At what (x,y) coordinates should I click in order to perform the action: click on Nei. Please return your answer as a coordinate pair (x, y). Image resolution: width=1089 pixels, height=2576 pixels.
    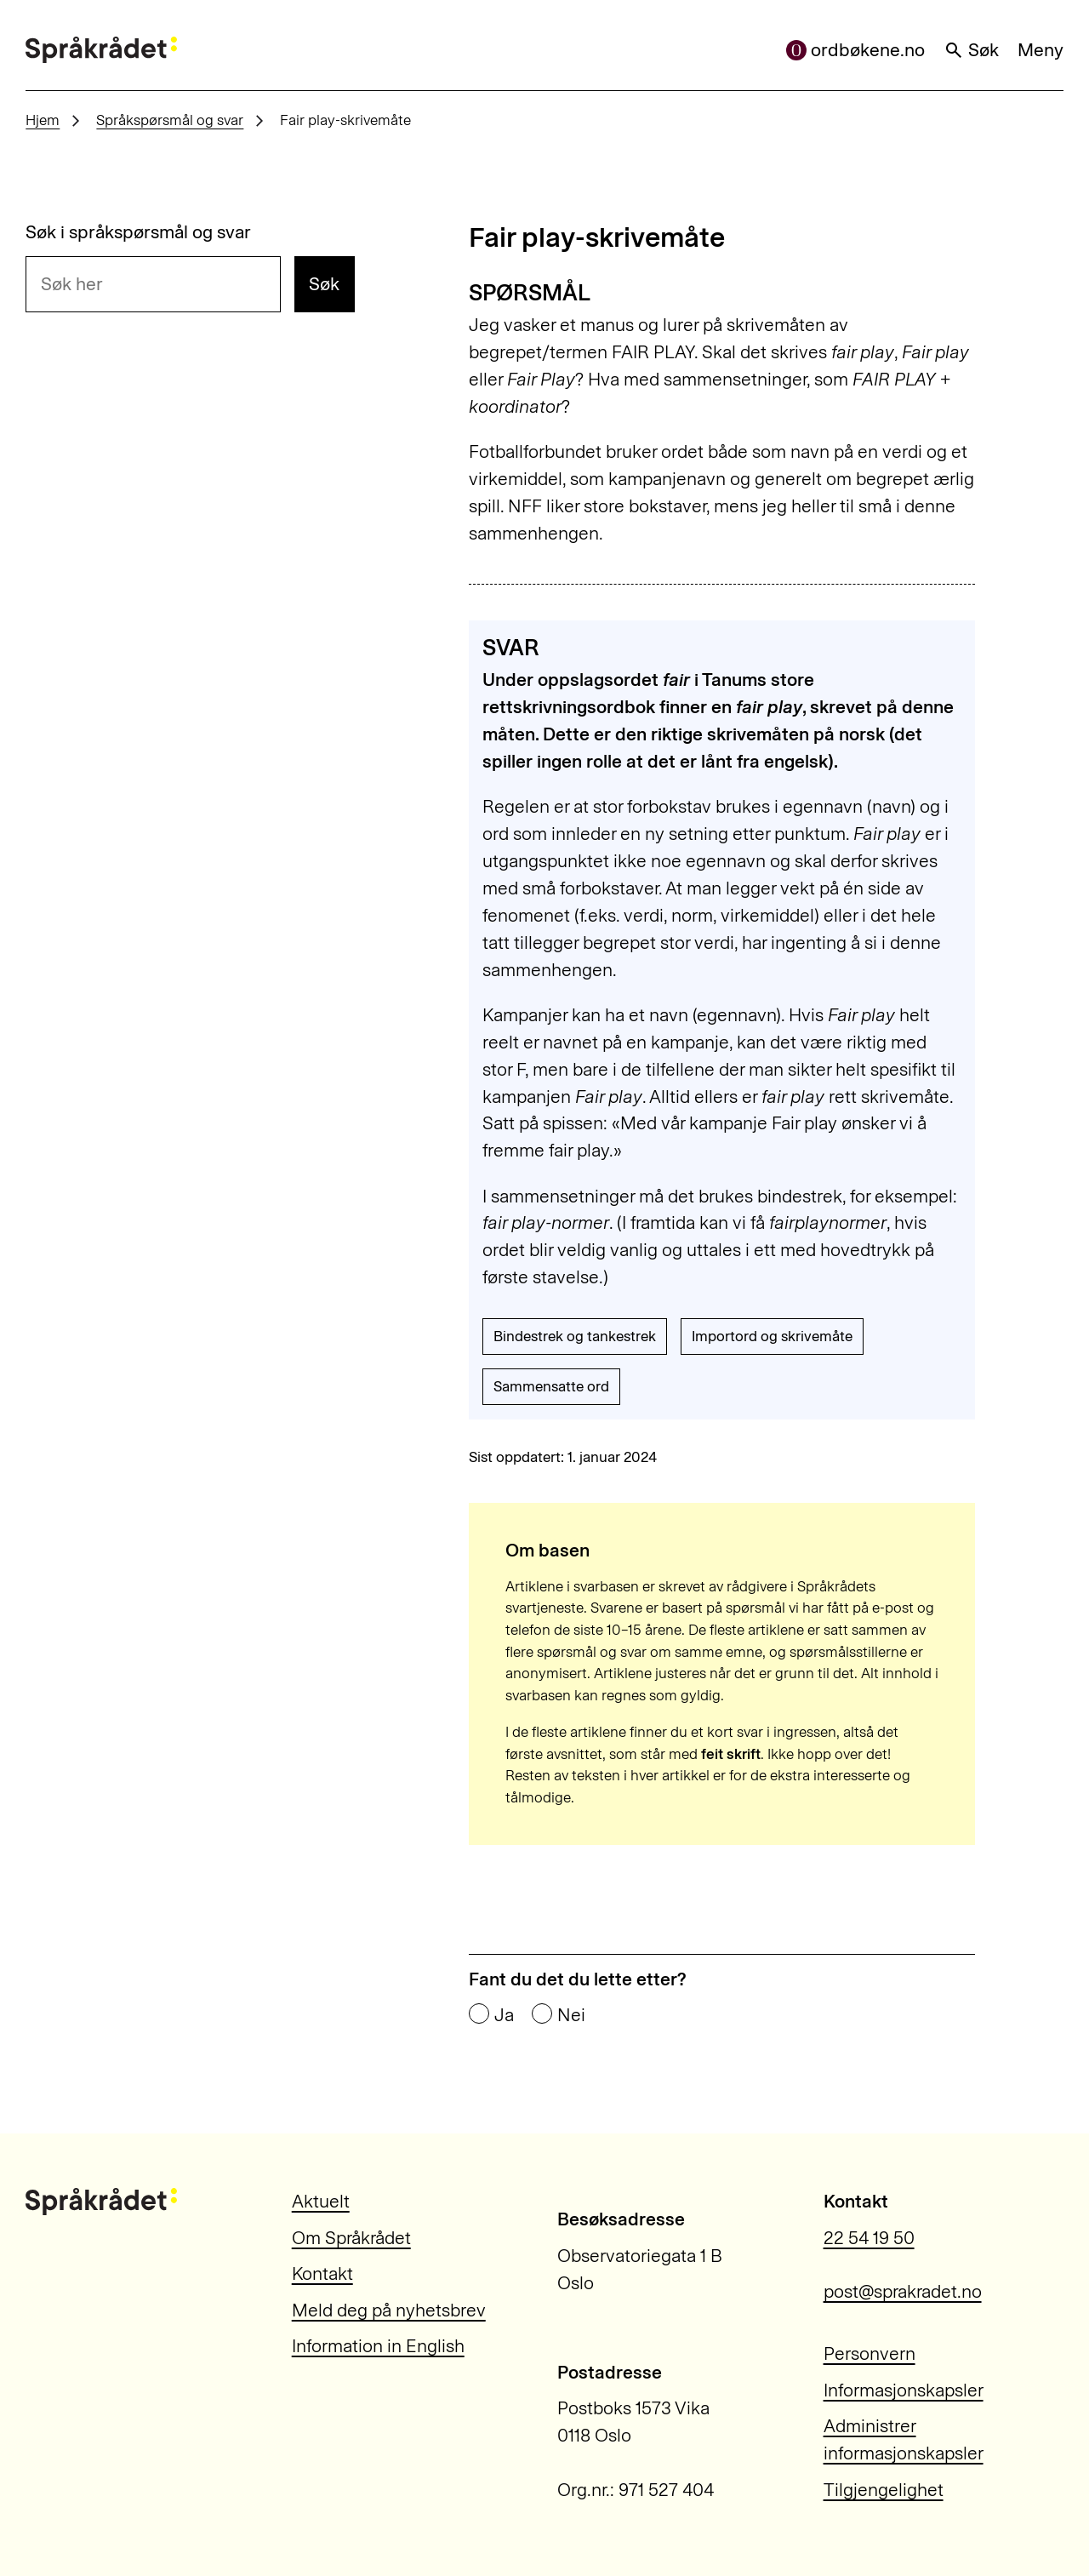
    Looking at the image, I should click on (571, 2015).